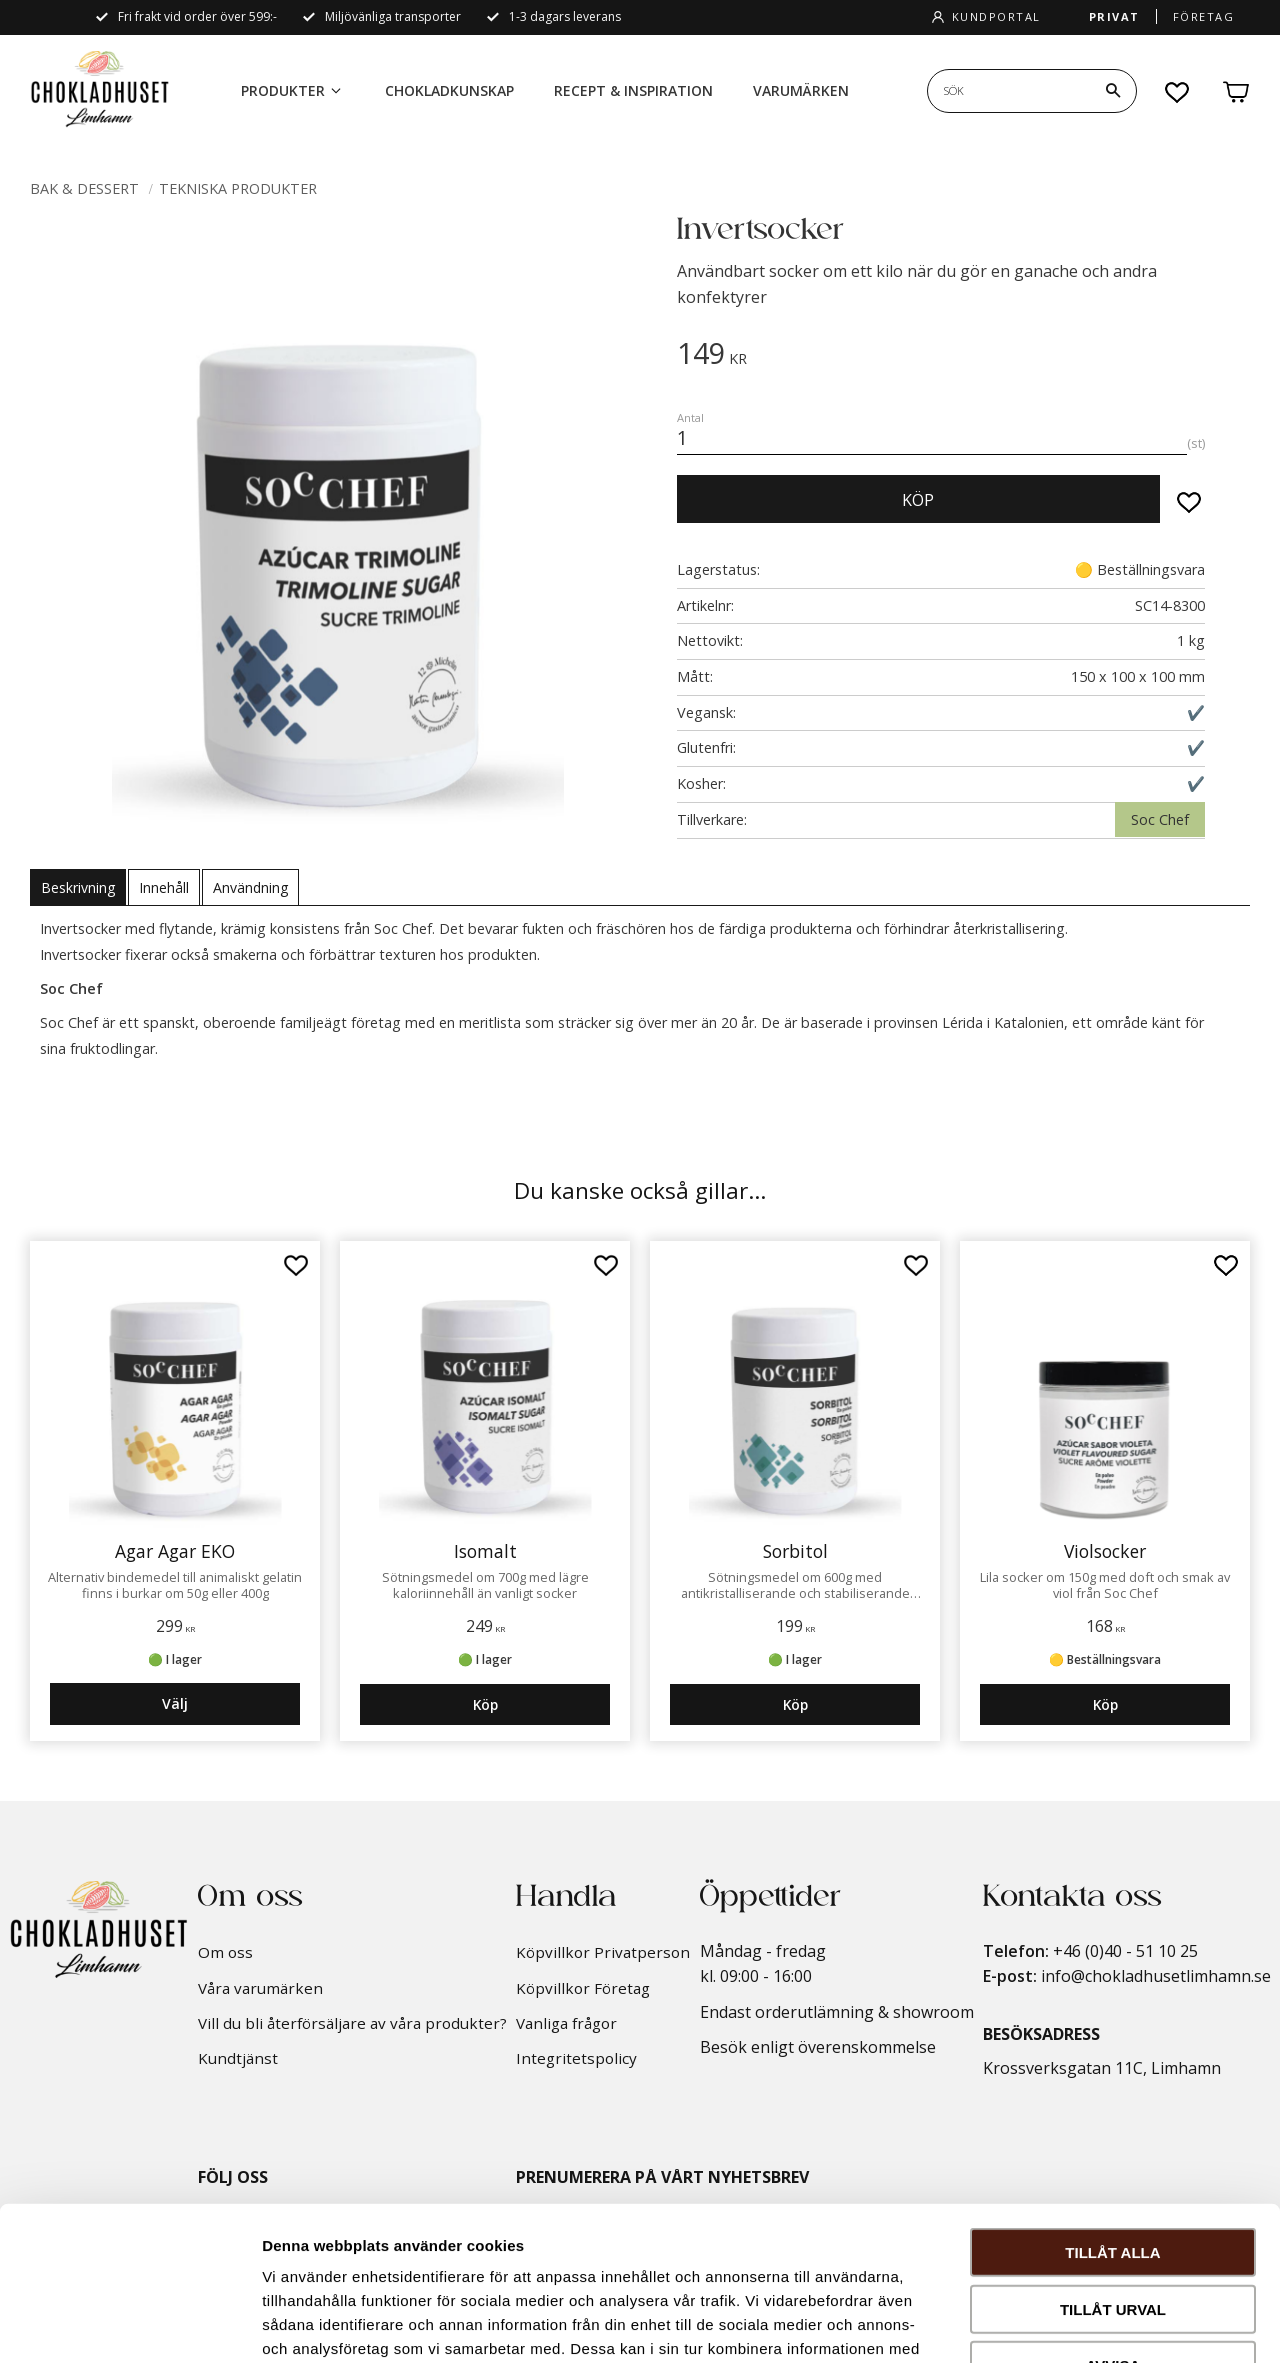 The image size is (1280, 2363). What do you see at coordinates (1113, 2155) in the screenshot?
I see `Tillåt urval` at bounding box center [1113, 2155].